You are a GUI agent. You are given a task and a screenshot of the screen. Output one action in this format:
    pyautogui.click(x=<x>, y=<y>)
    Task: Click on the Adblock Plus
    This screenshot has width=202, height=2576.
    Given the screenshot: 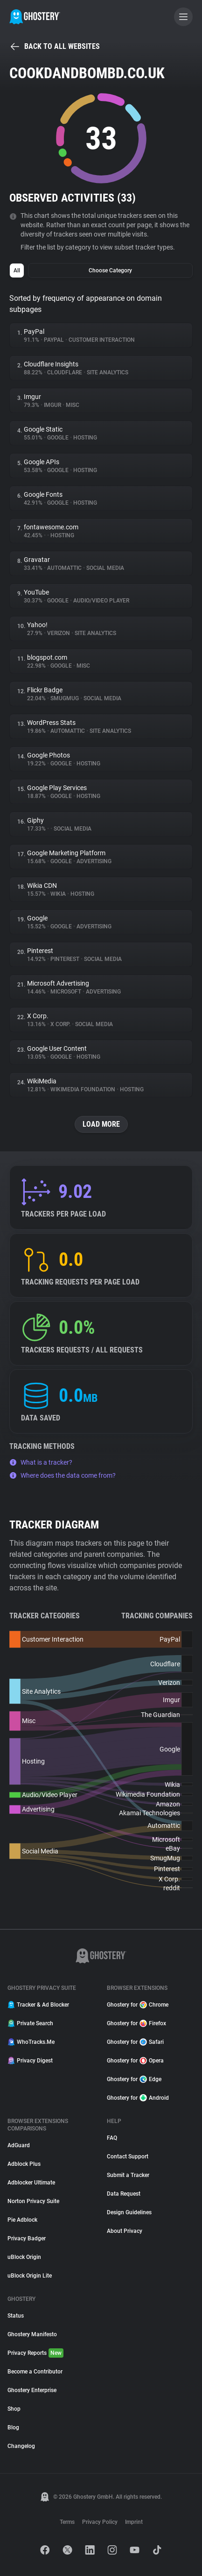 What is the action you would take?
    pyautogui.click(x=24, y=2164)
    